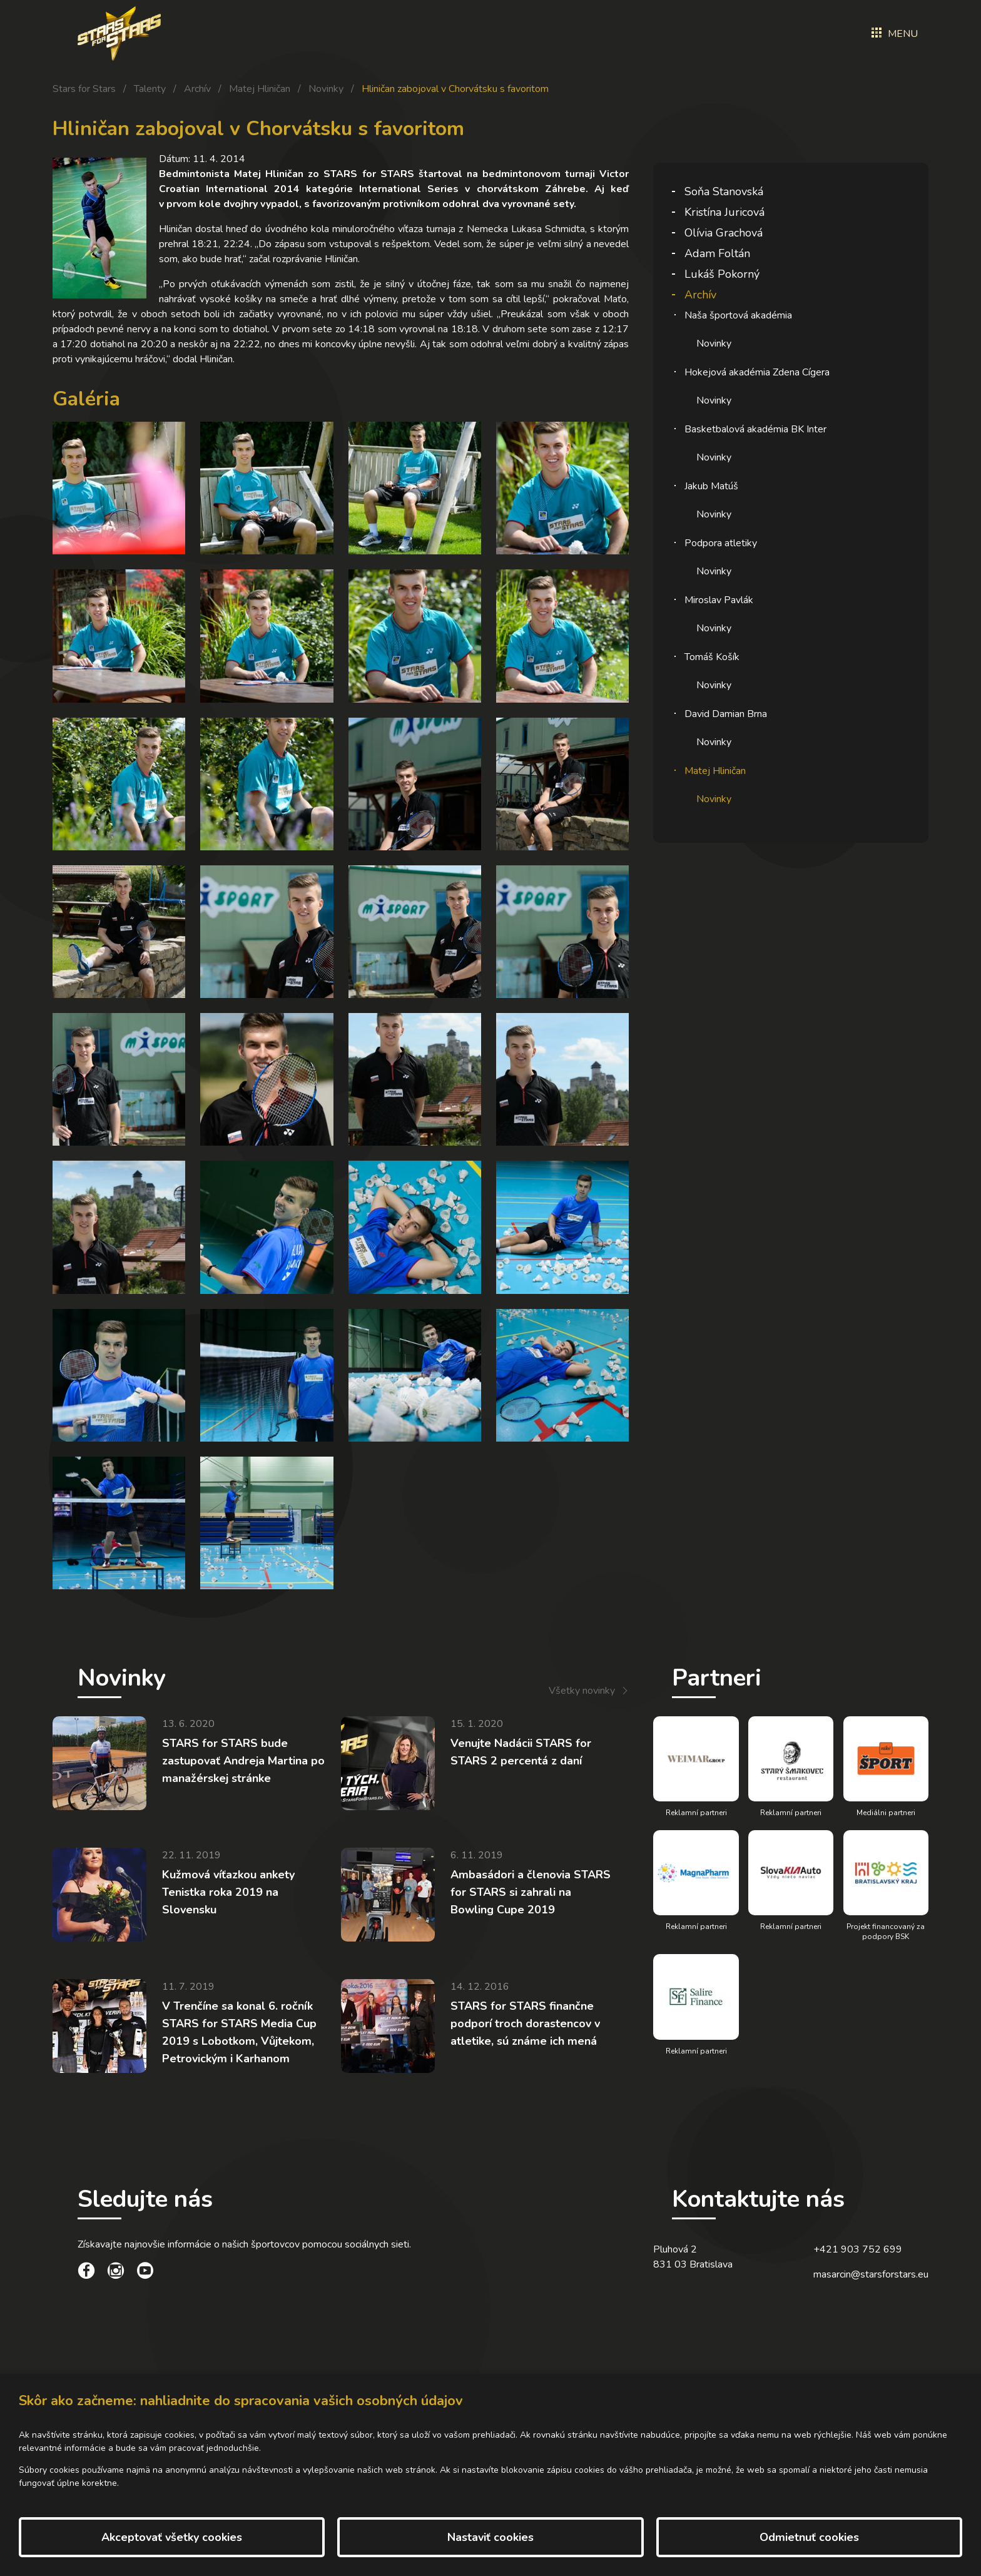 The width and height of the screenshot is (981, 2576). What do you see at coordinates (259, 89) in the screenshot?
I see `Matej Hliničan` at bounding box center [259, 89].